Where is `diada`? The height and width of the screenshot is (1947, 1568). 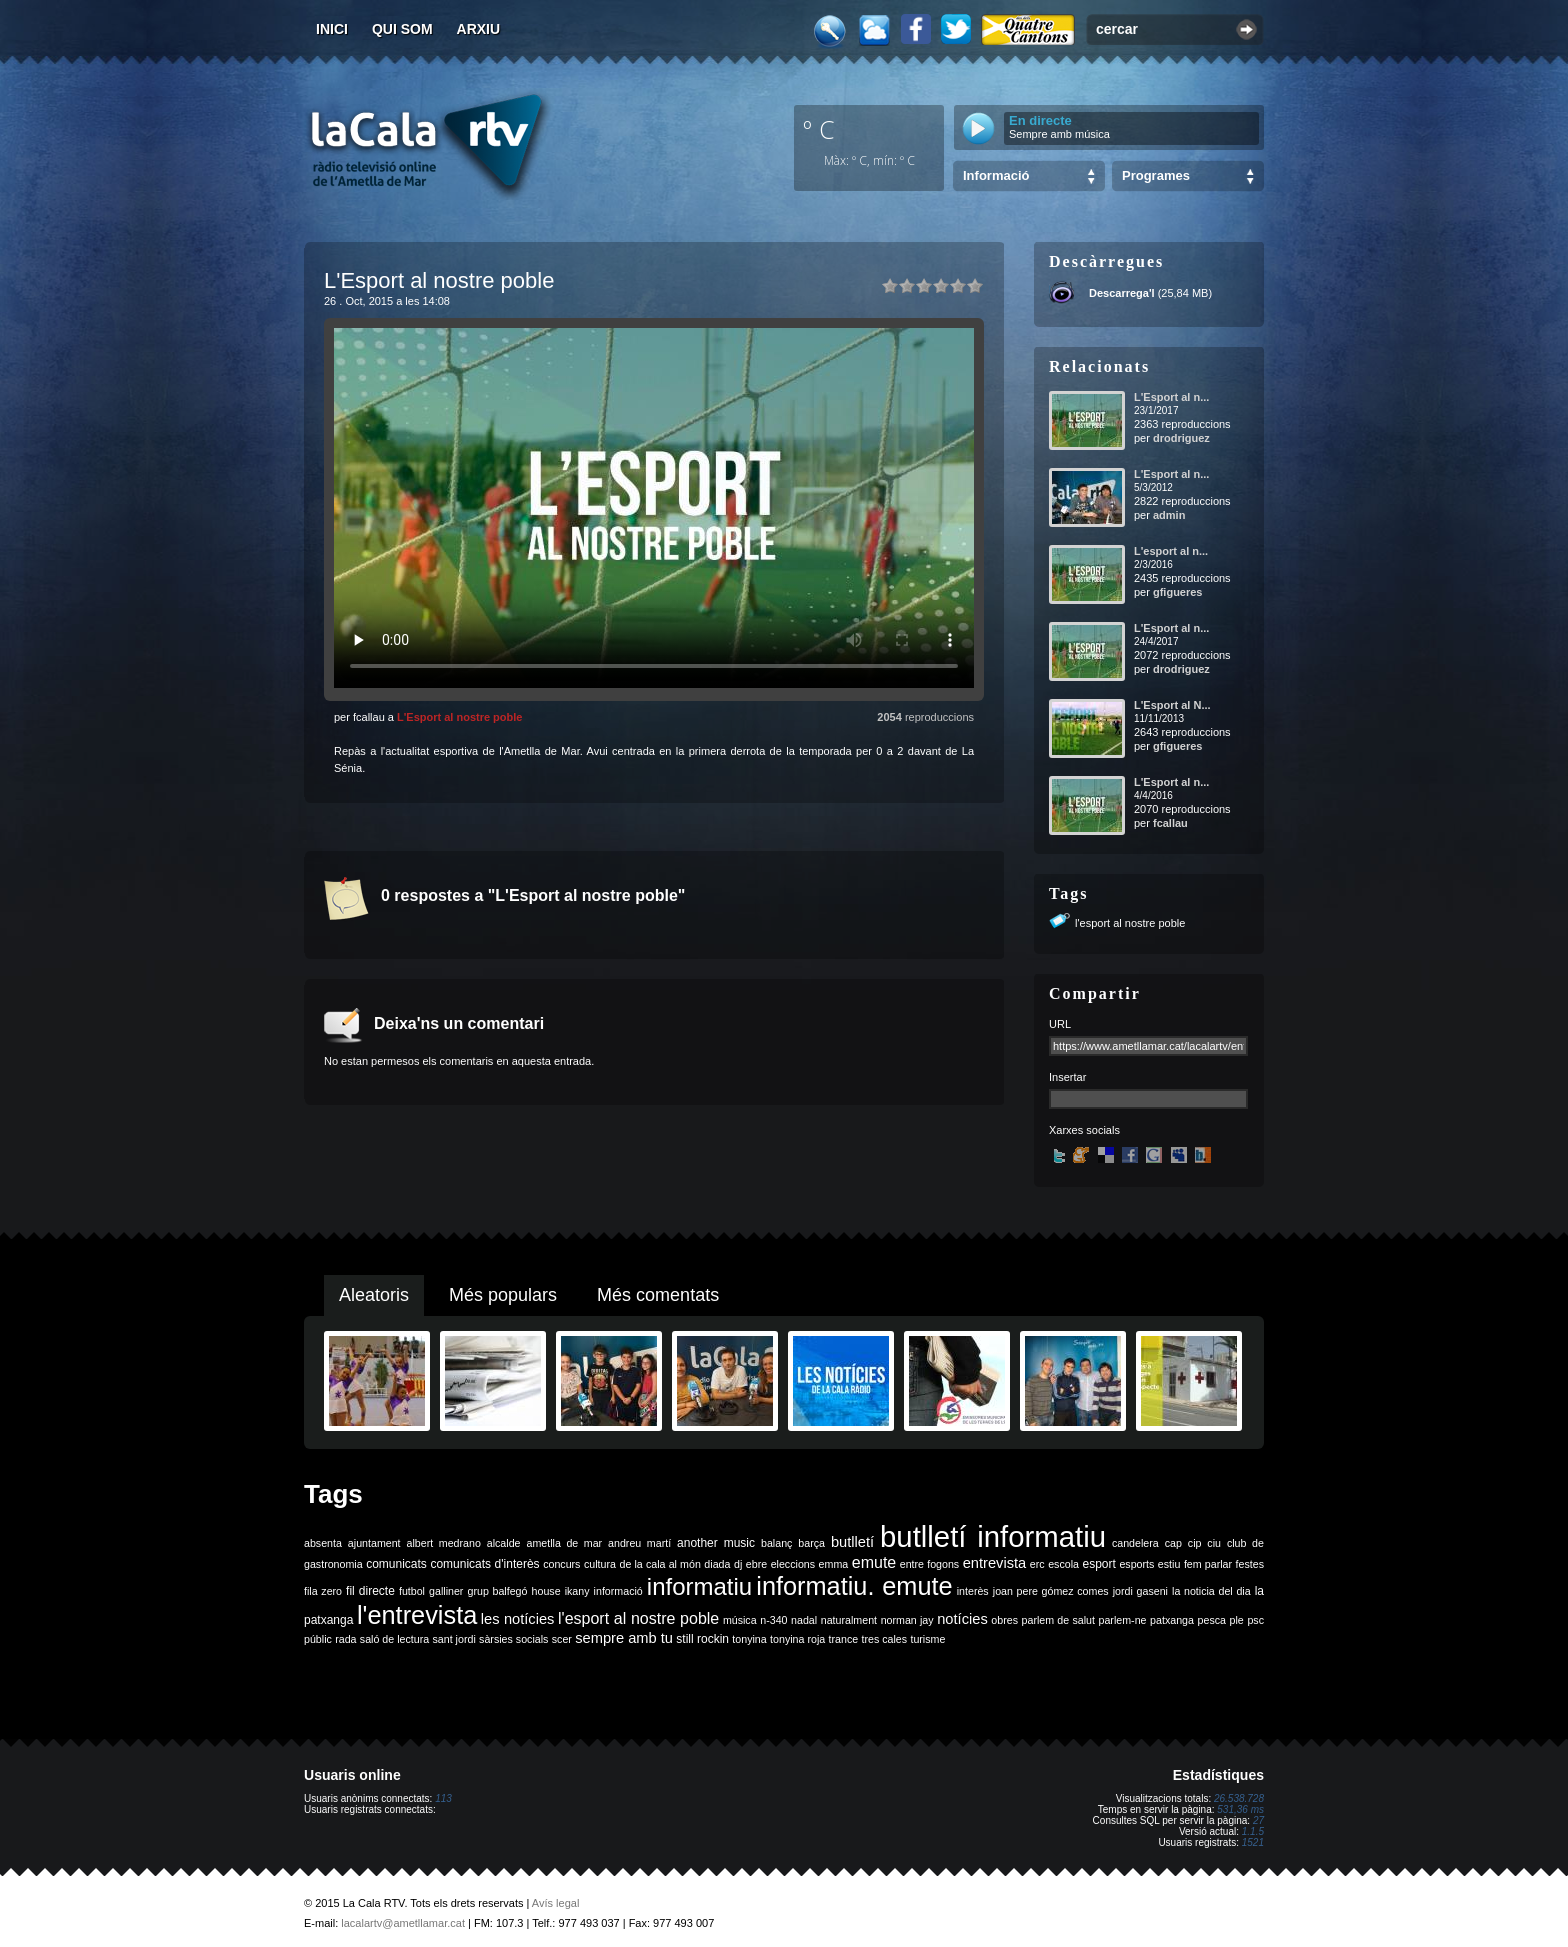
diada is located at coordinates (717, 1564).